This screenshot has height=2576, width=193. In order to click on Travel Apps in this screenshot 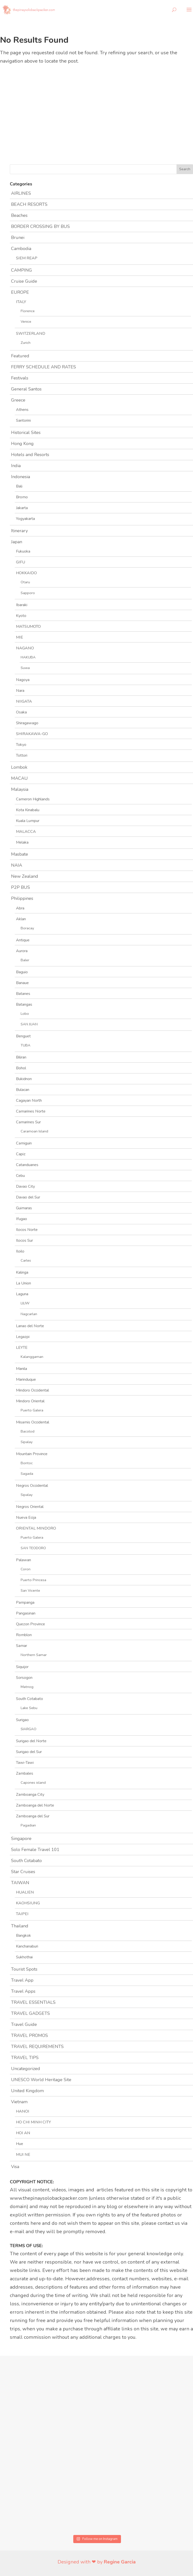, I will do `click(23, 1991)`.